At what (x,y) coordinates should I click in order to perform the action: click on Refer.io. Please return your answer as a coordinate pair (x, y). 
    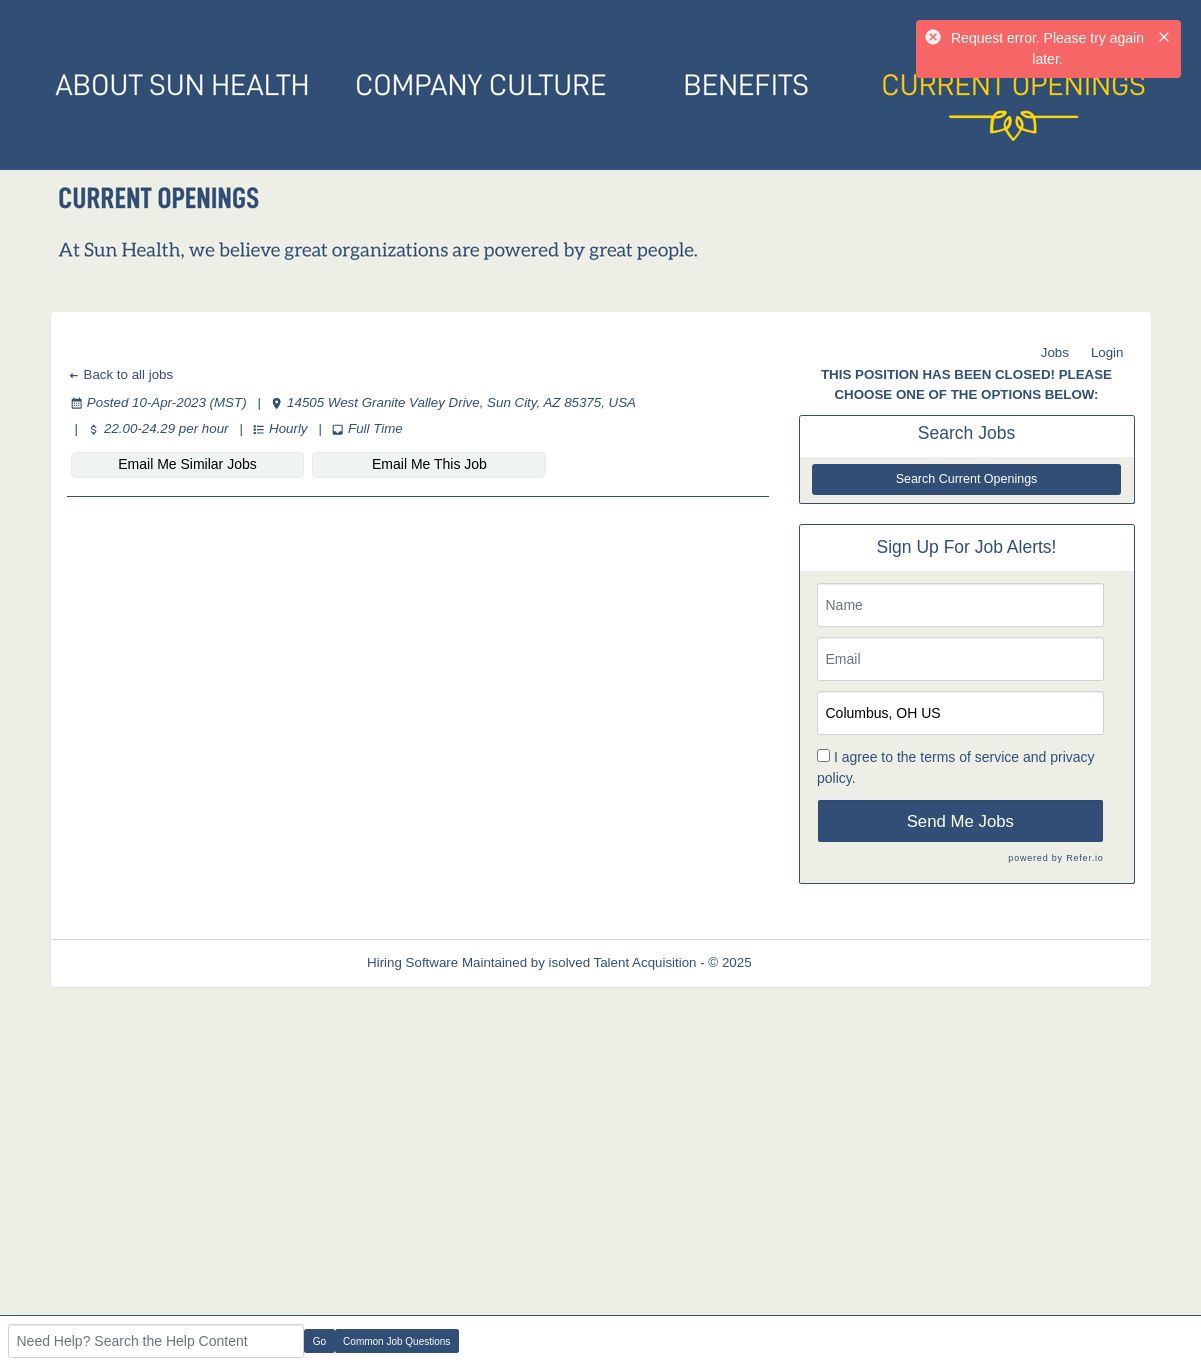
    Looking at the image, I should click on (1084, 858).